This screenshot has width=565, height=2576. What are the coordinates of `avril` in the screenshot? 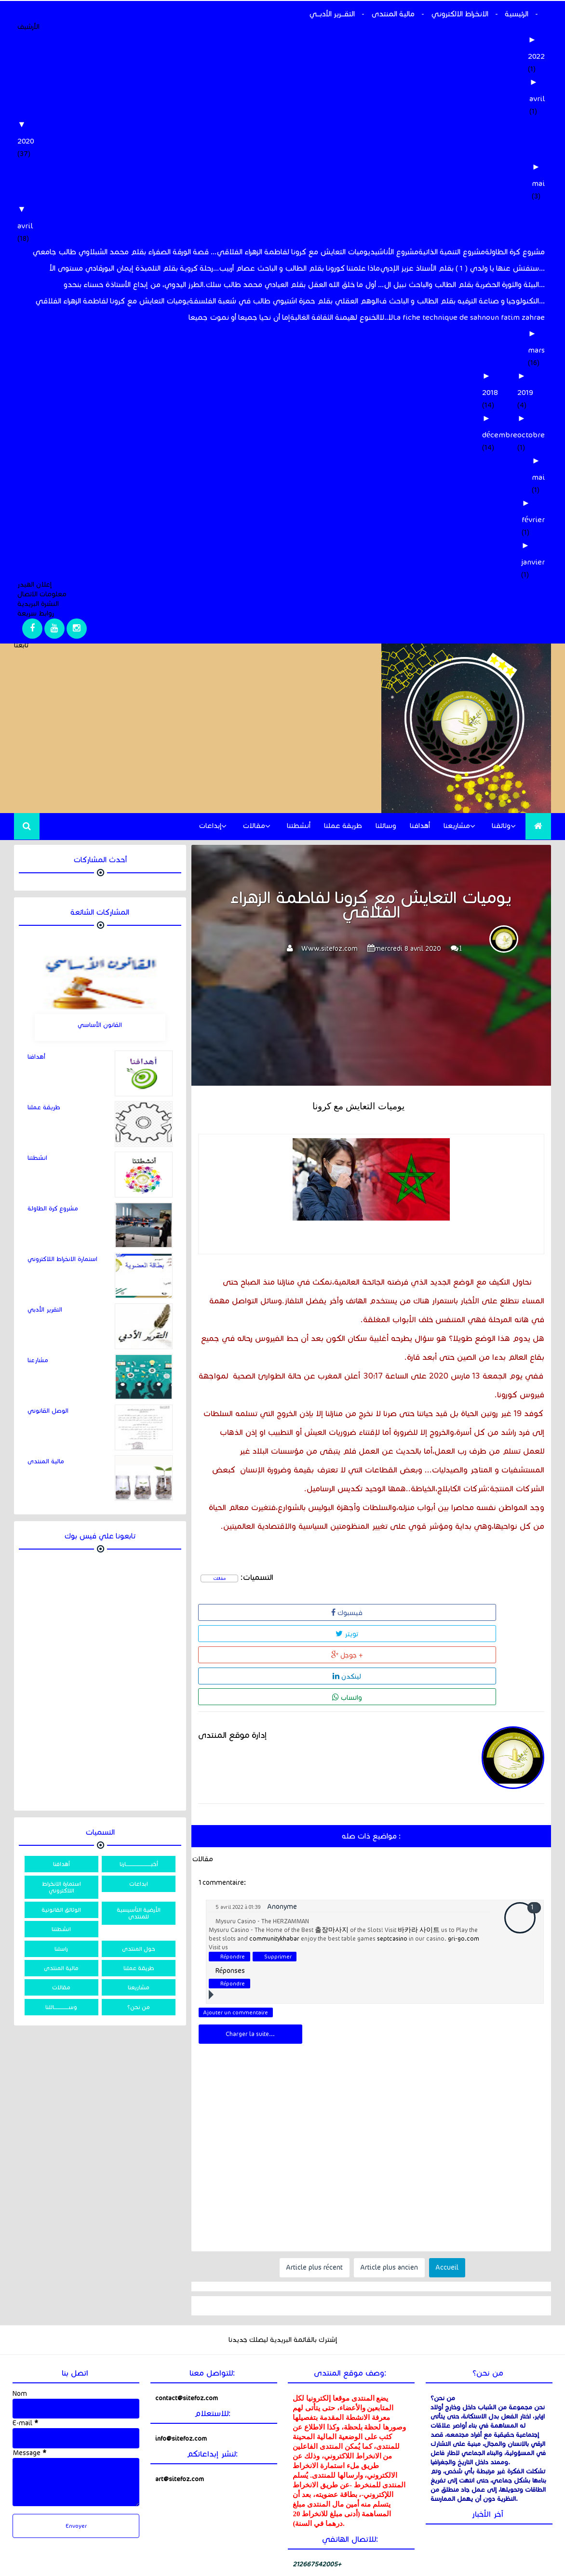 It's located at (537, 98).